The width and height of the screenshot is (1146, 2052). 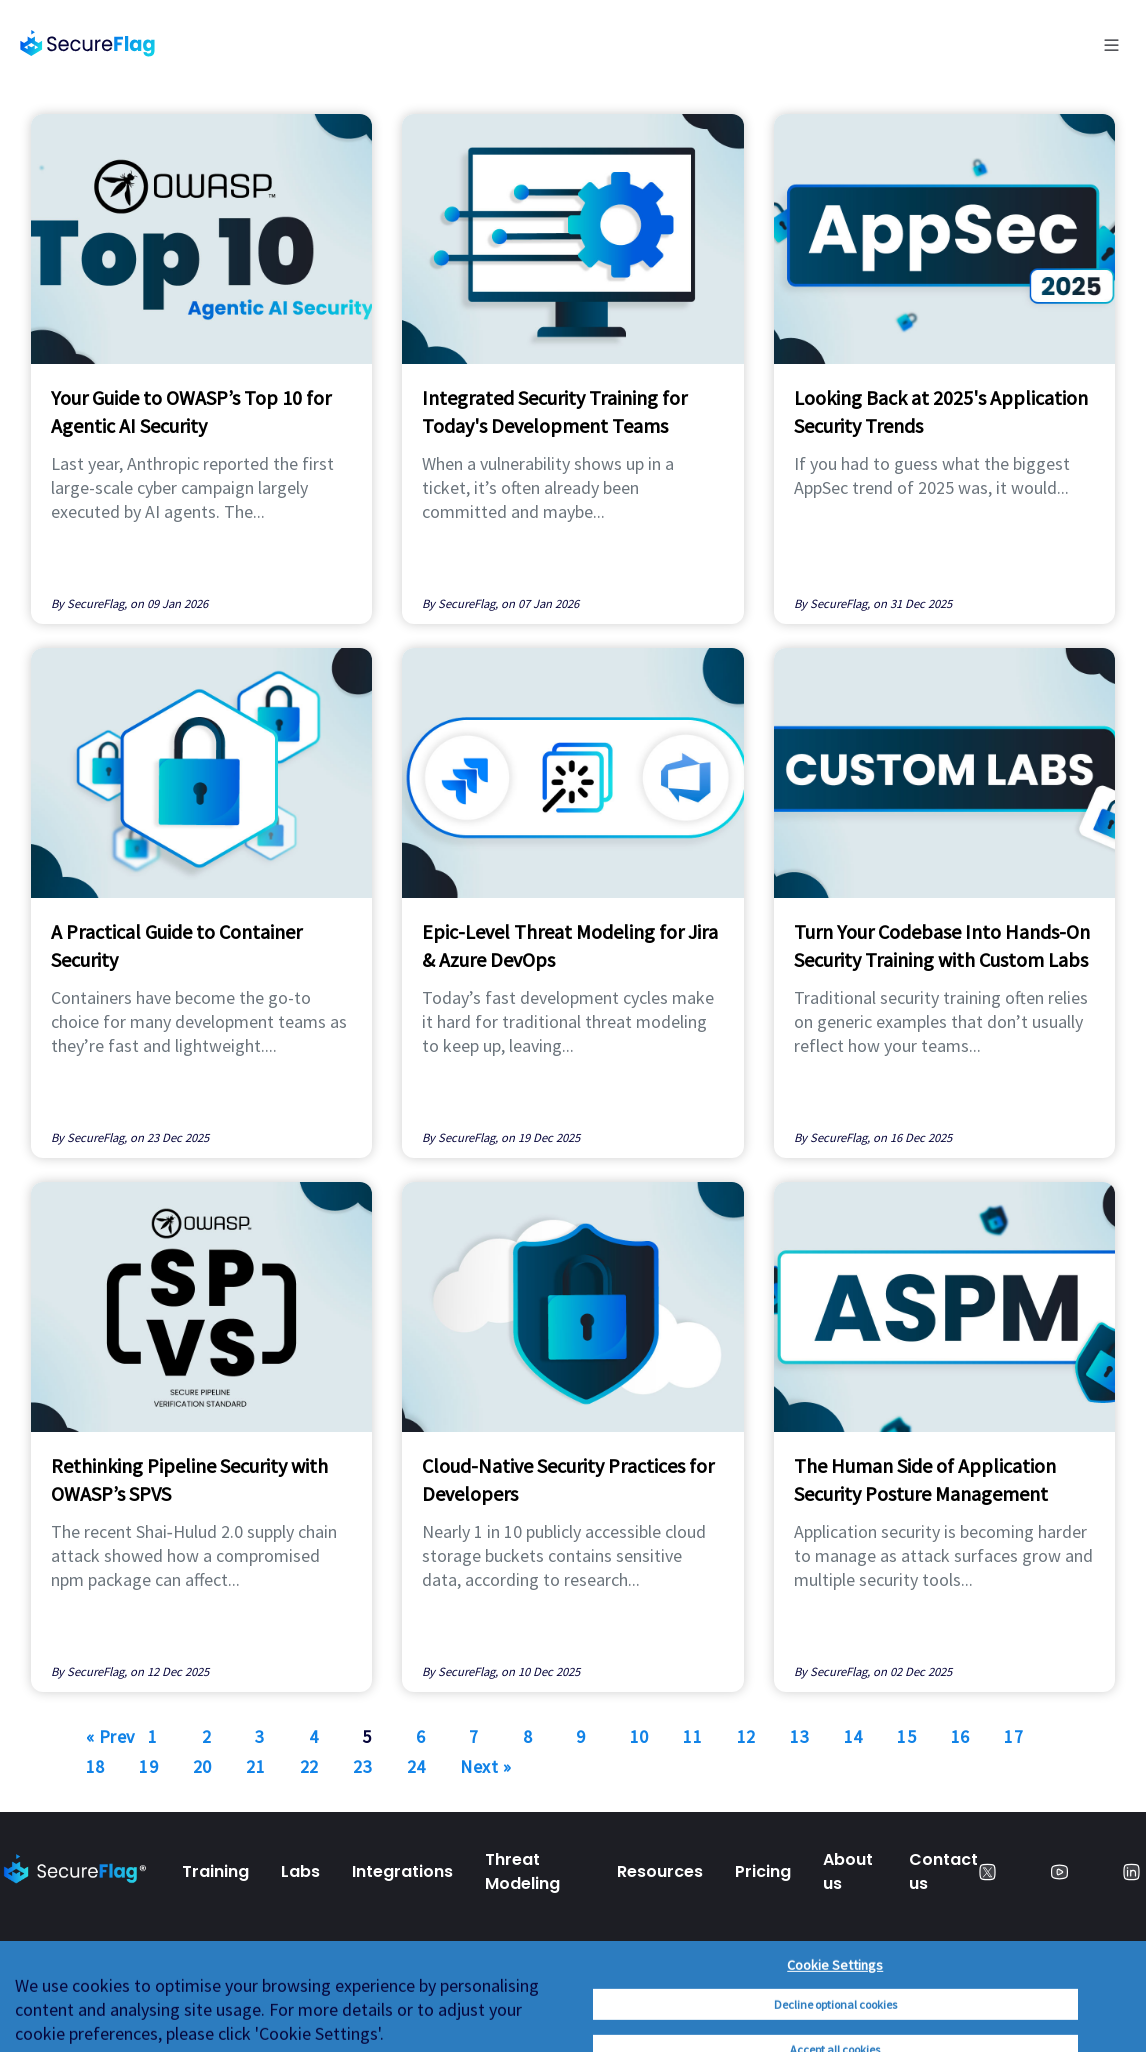 I want to click on Labs, so click(x=300, y=1871).